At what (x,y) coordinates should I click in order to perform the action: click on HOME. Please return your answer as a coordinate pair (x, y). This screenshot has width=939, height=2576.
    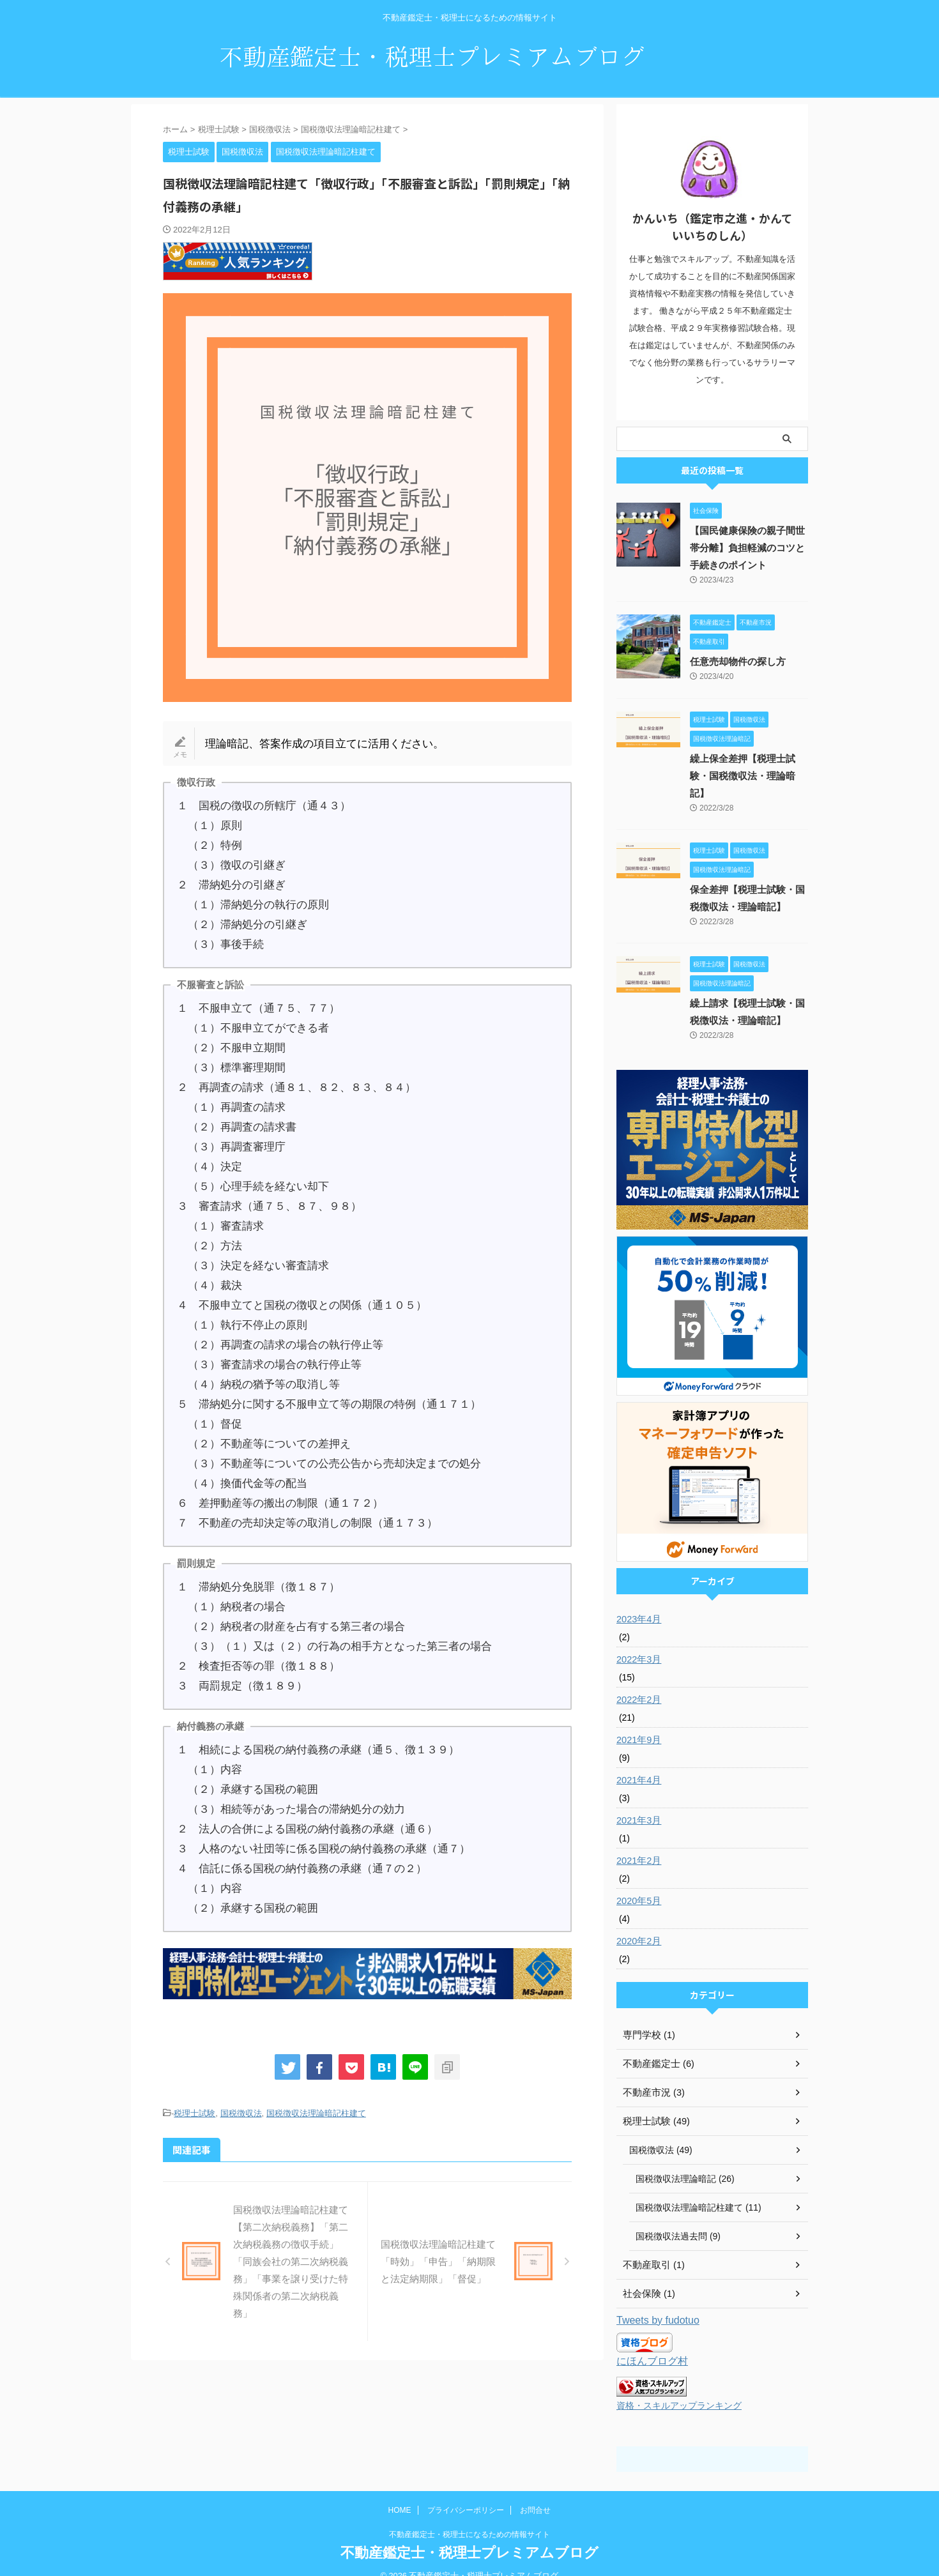
    Looking at the image, I should click on (399, 2492).